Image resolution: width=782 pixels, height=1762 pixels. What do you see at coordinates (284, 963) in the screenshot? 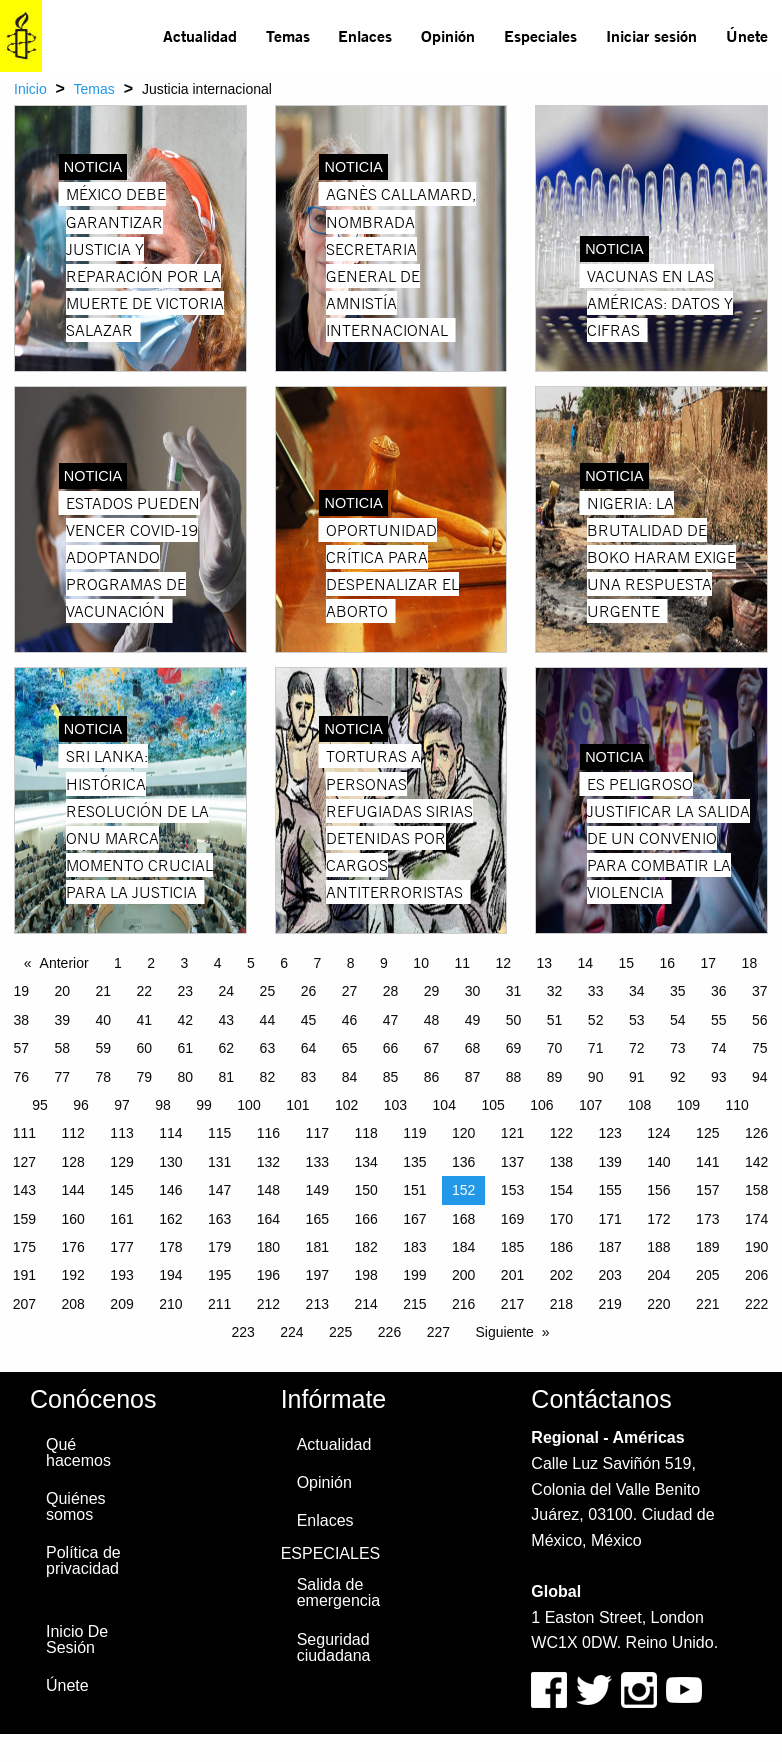
I see `6 [Page 6]` at bounding box center [284, 963].